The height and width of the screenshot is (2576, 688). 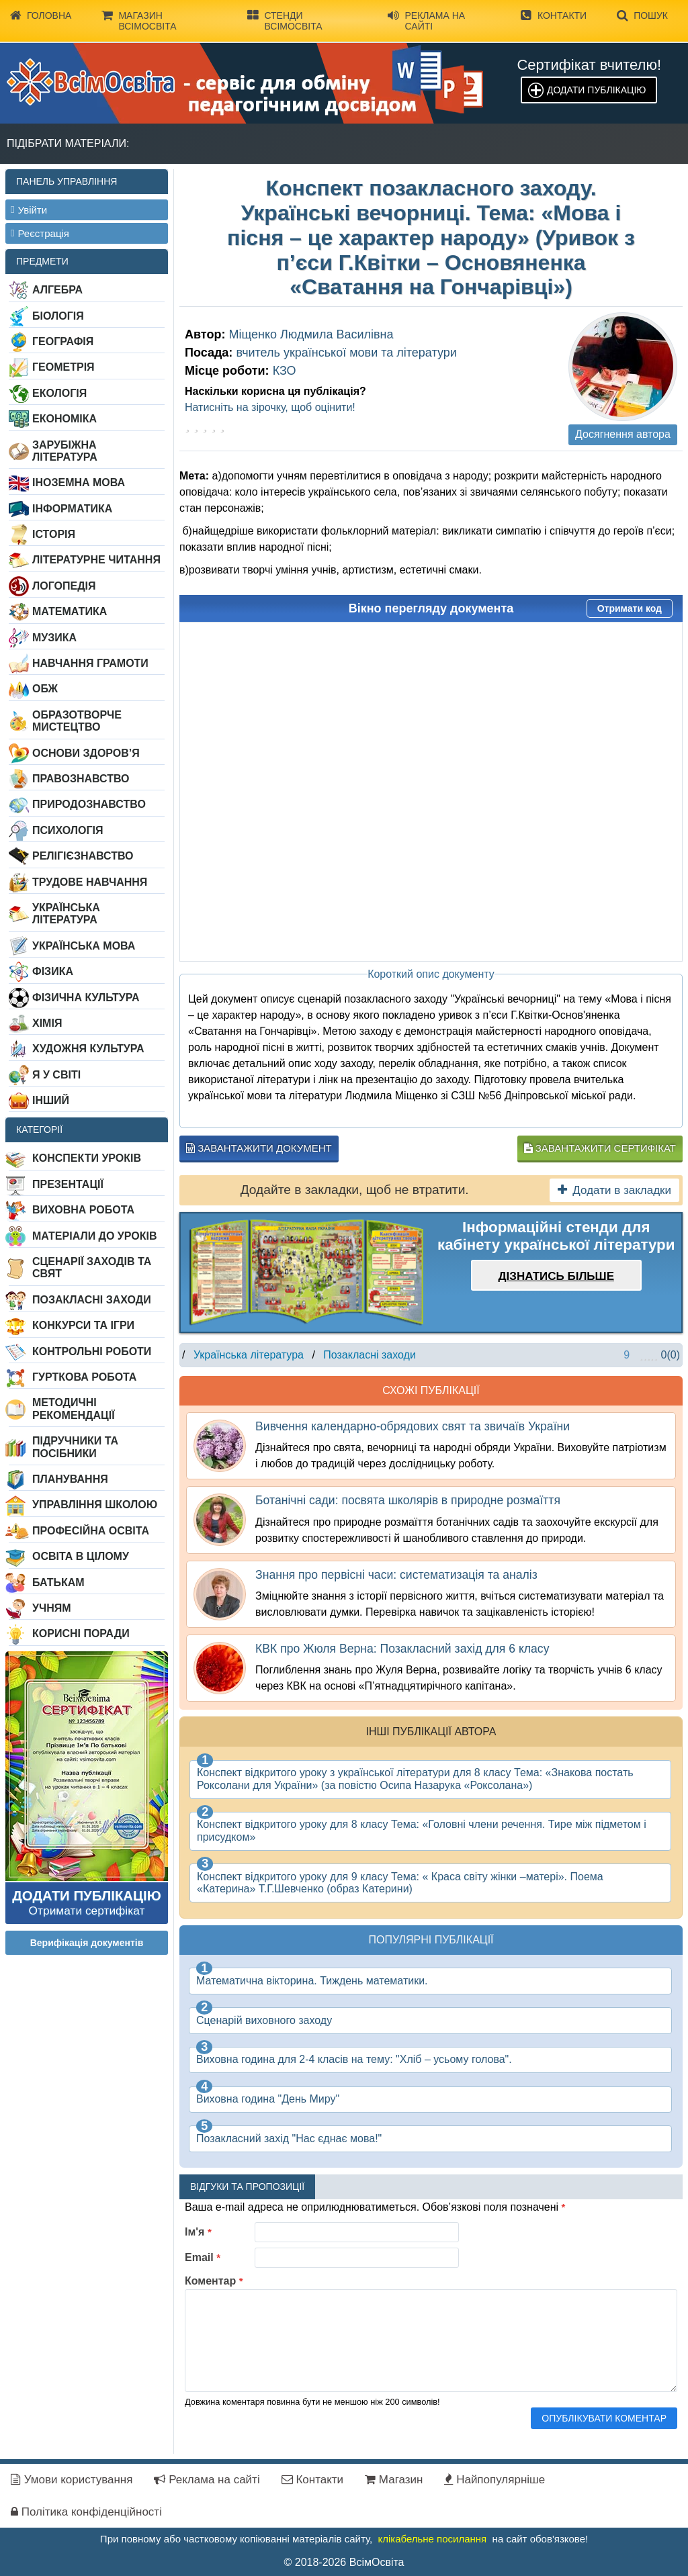 I want to click on Економіка, so click(x=64, y=418).